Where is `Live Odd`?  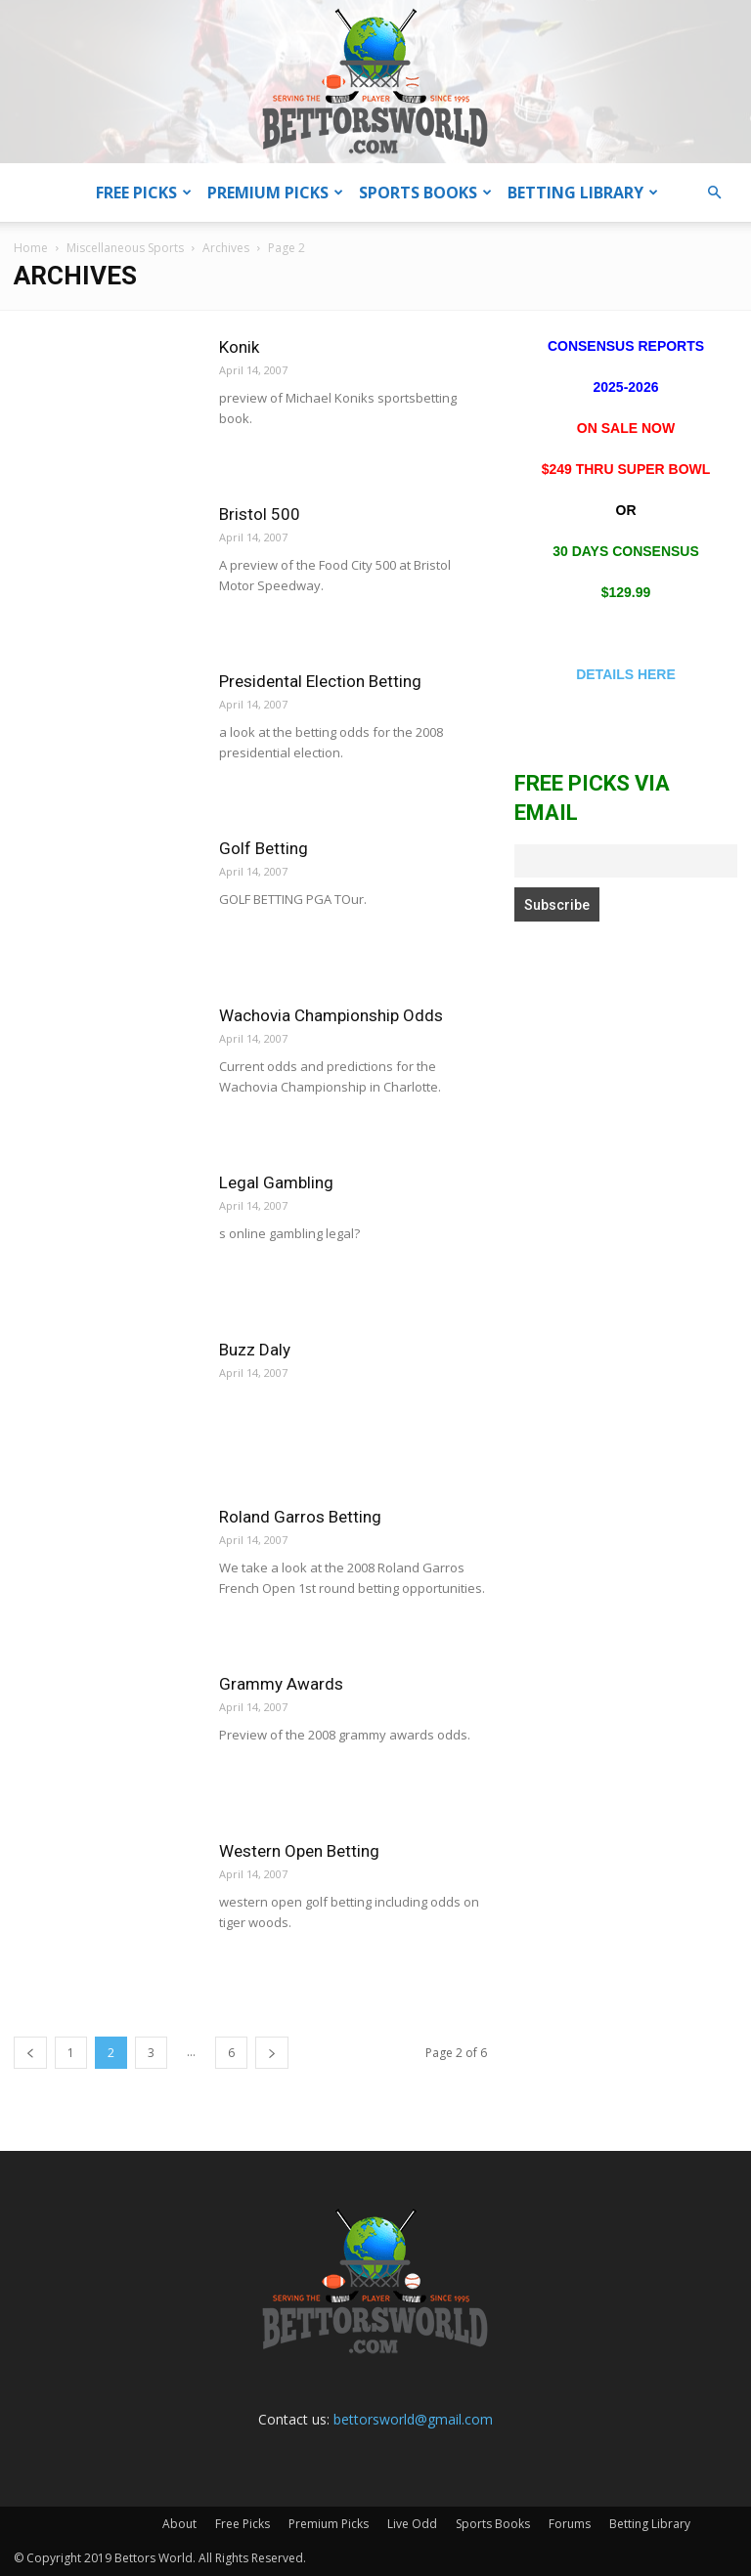 Live Odd is located at coordinates (412, 2523).